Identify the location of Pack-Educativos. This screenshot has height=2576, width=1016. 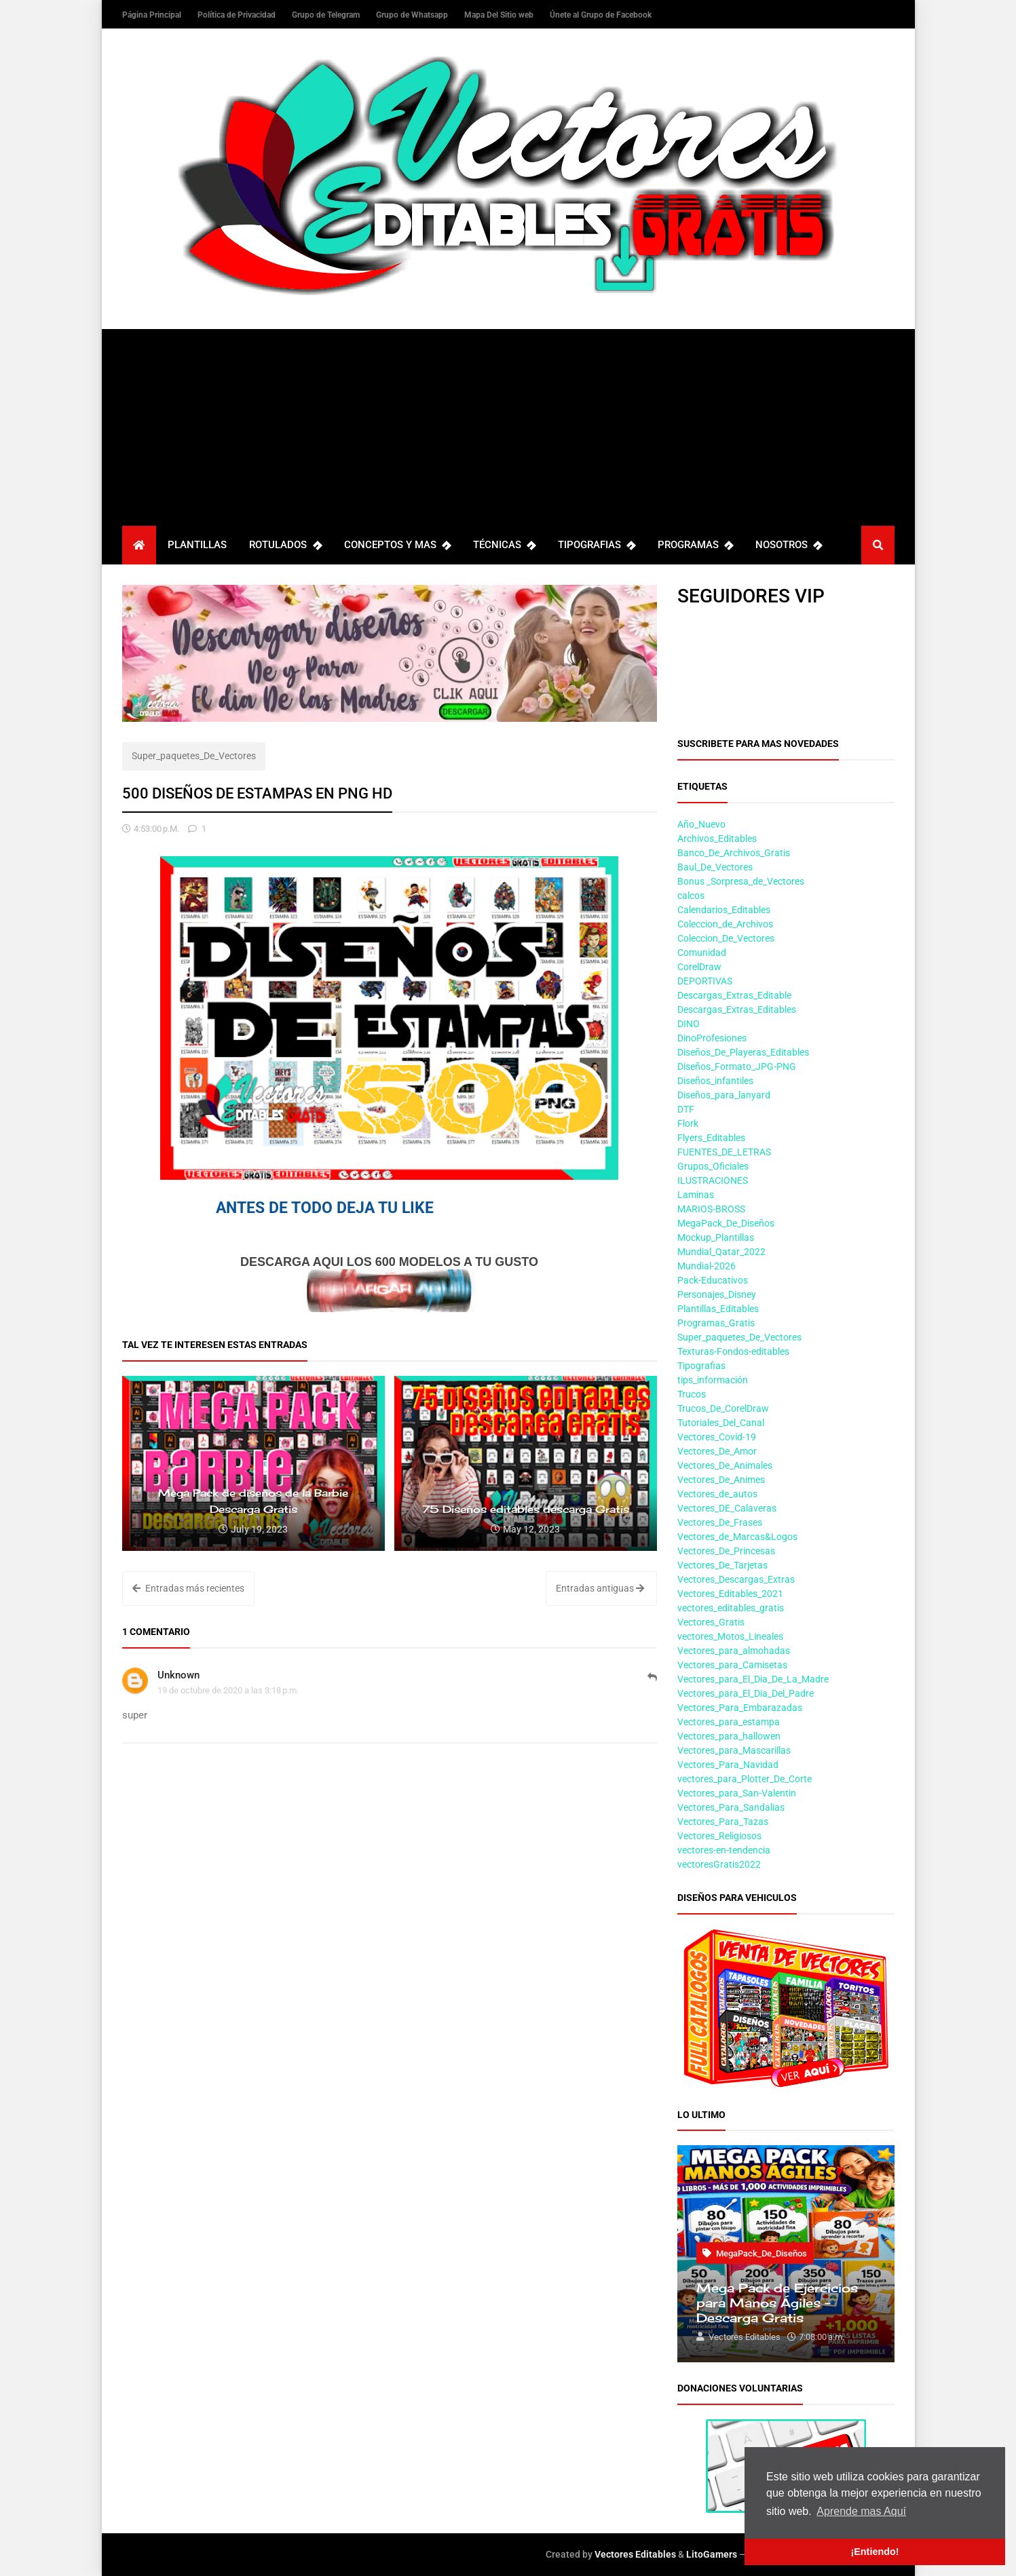
(712, 1280).